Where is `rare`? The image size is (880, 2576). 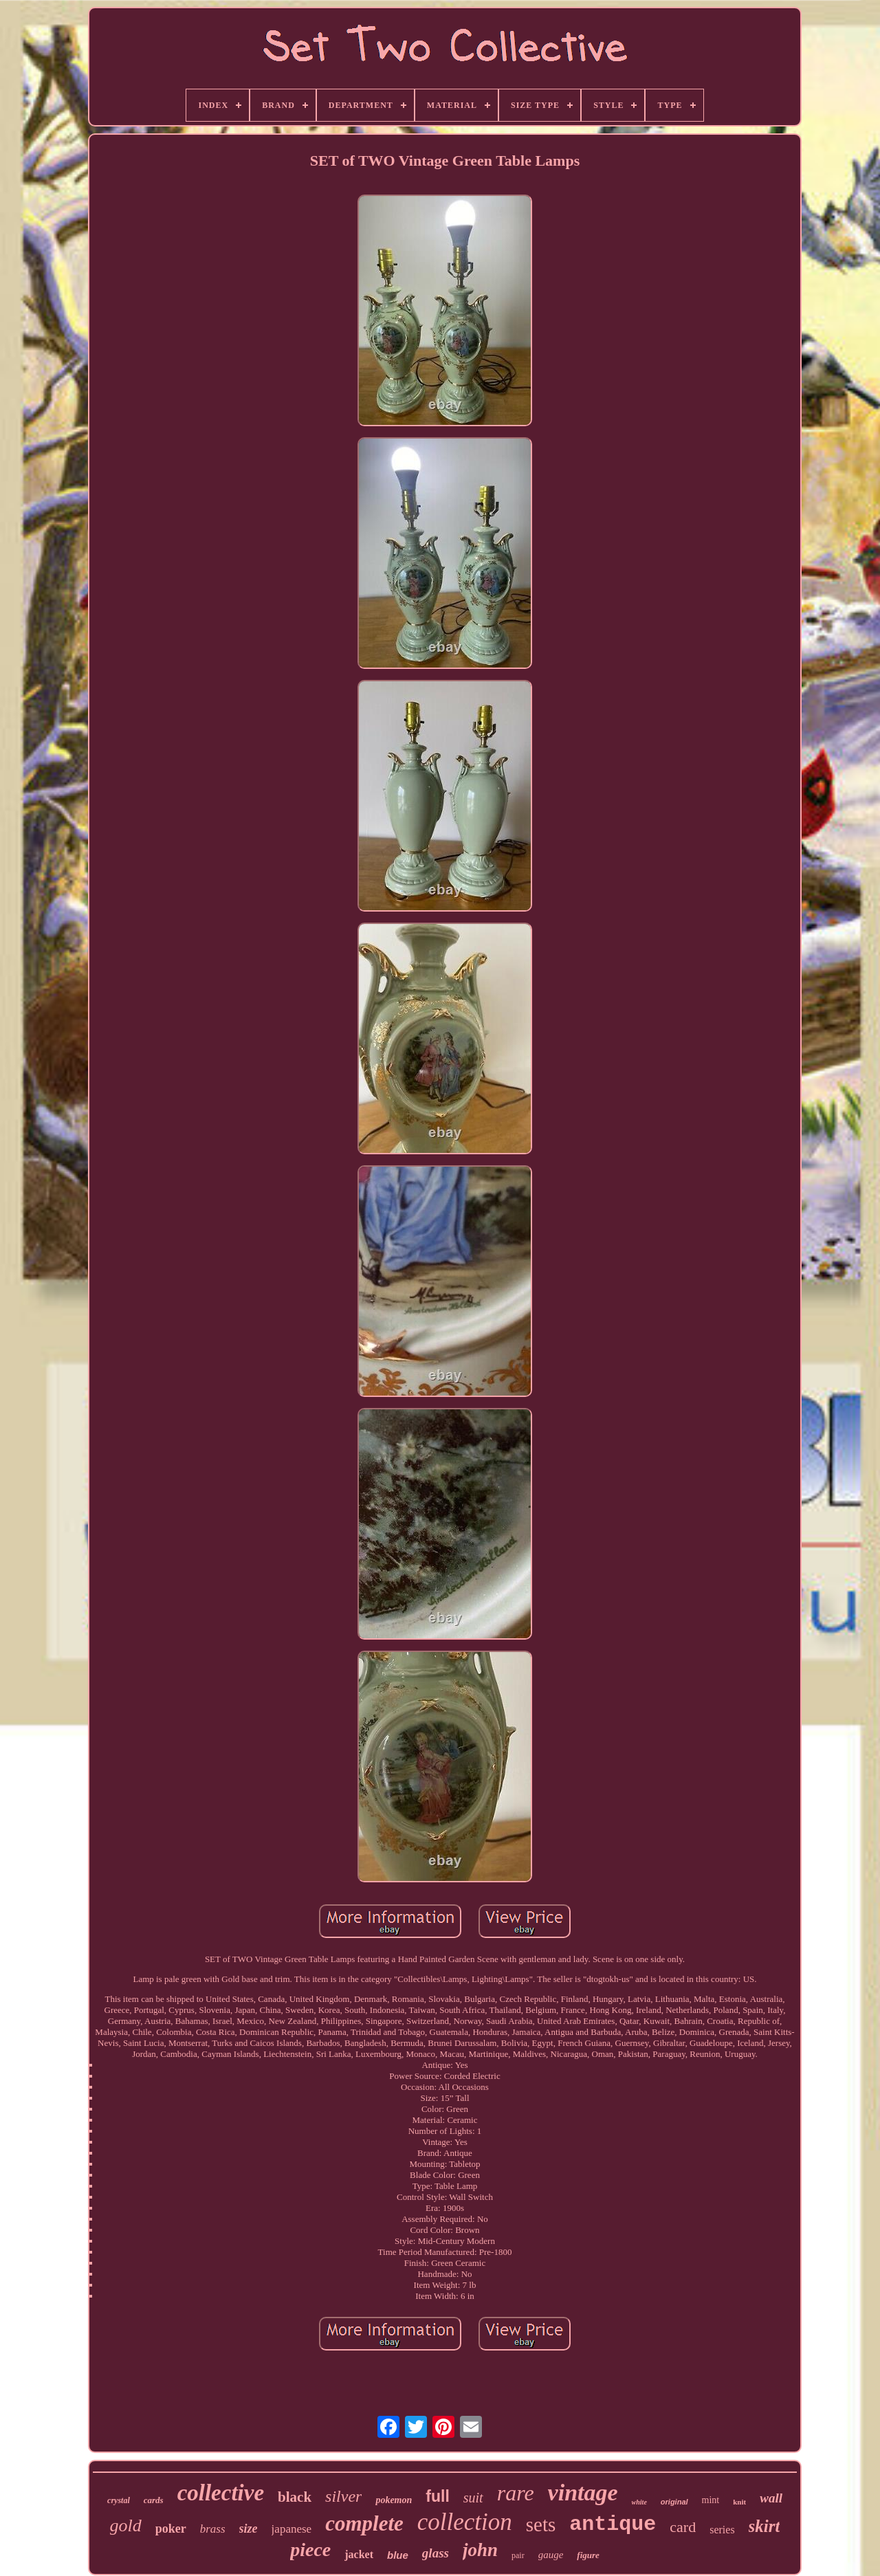 rare is located at coordinates (515, 2492).